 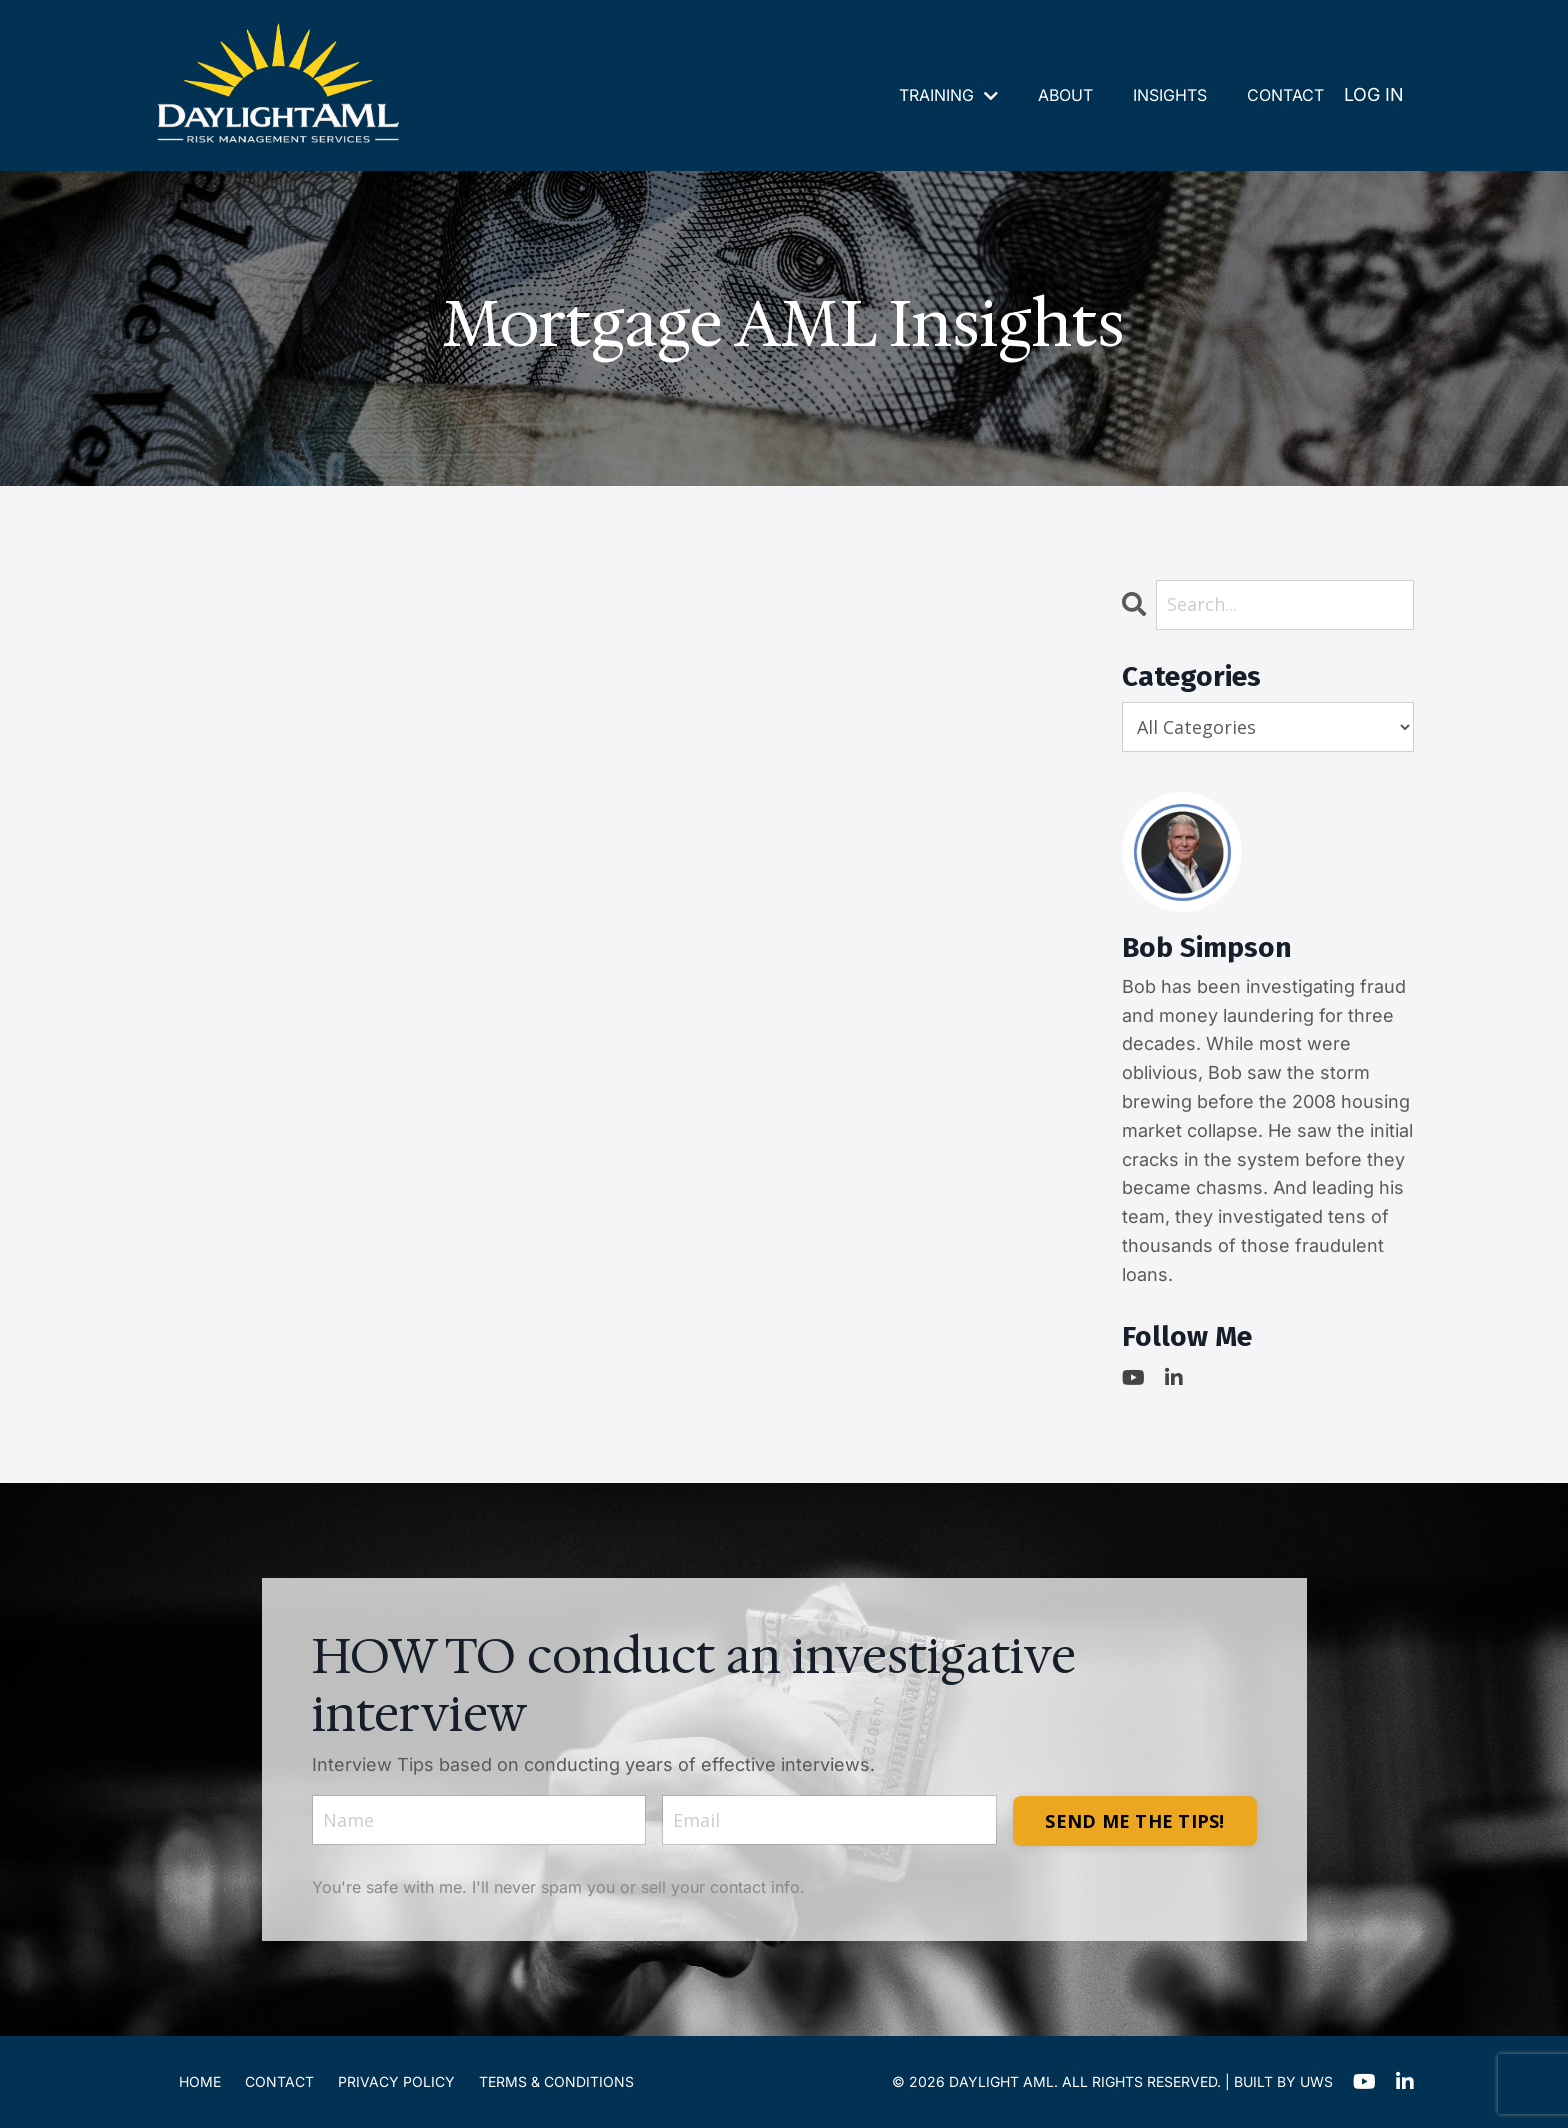 What do you see at coordinates (556, 2081) in the screenshot?
I see `TERMS & CONDITIONS` at bounding box center [556, 2081].